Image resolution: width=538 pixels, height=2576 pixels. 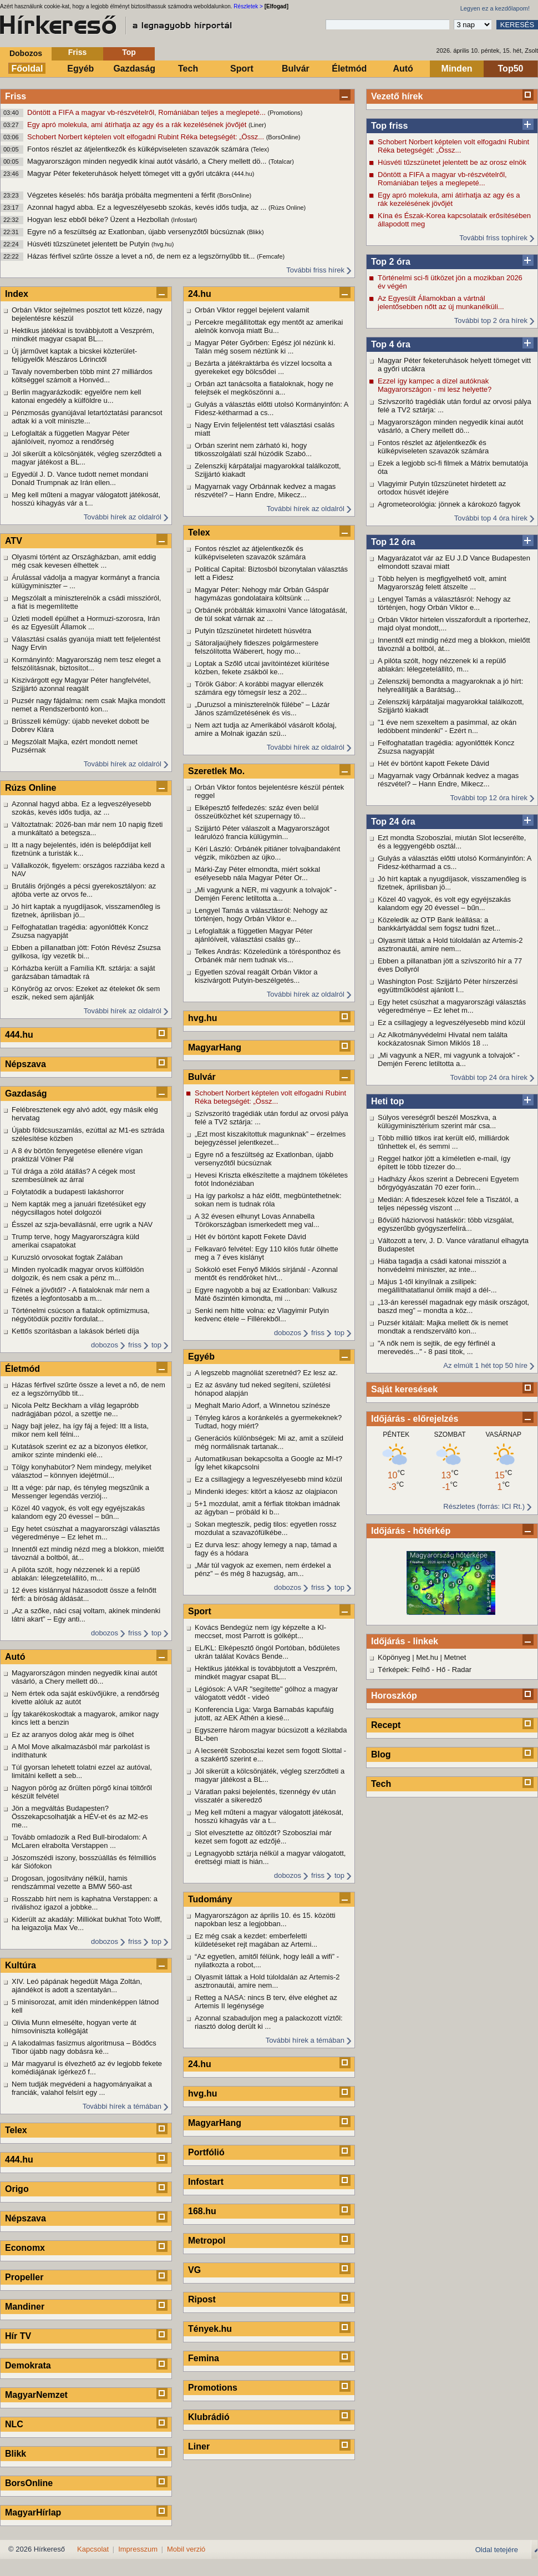 I want to click on Dobozos, so click(x=25, y=53).